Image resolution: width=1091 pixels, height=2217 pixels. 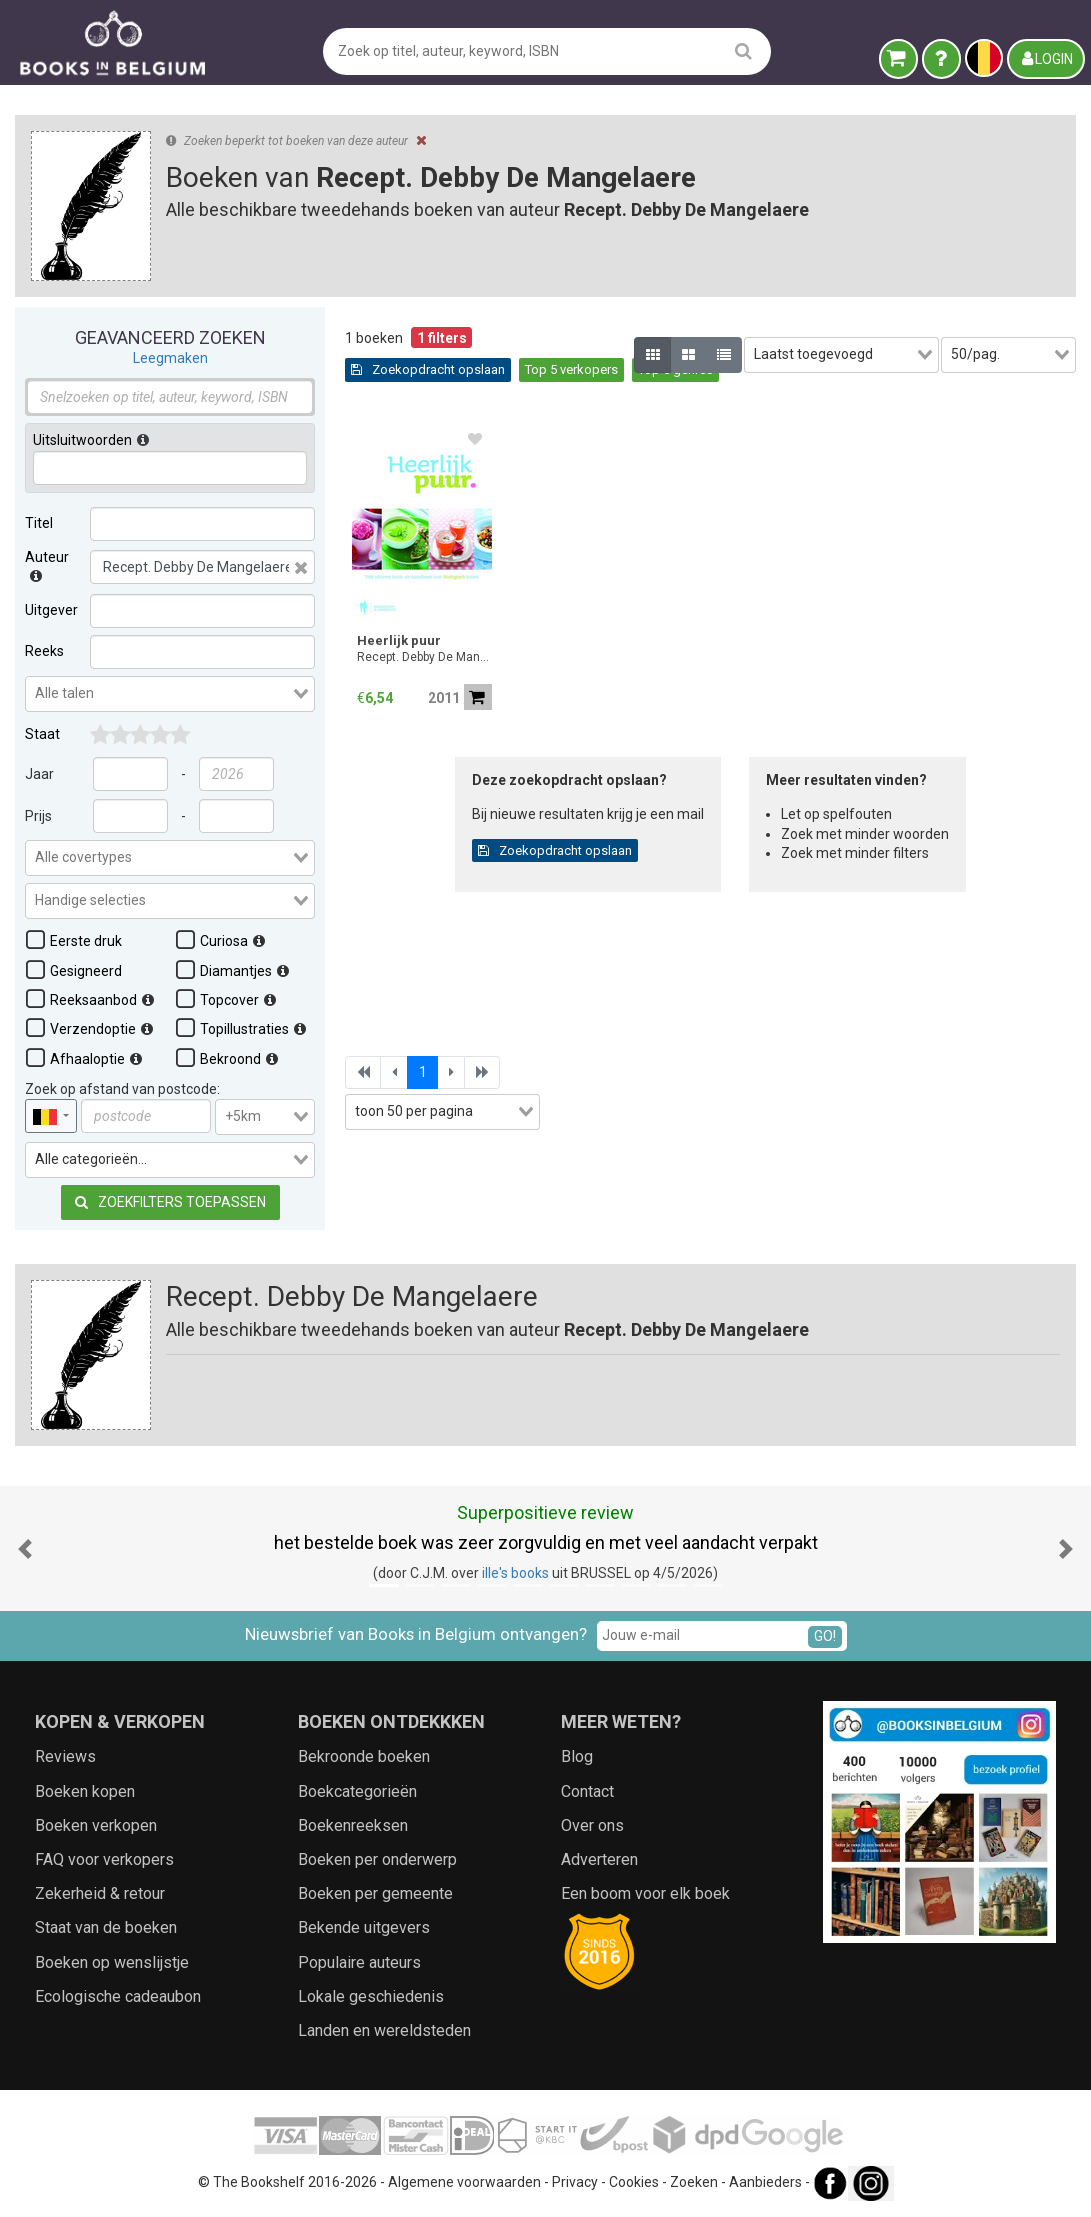 What do you see at coordinates (645, 1893) in the screenshot?
I see `Een boom voor elk boek` at bounding box center [645, 1893].